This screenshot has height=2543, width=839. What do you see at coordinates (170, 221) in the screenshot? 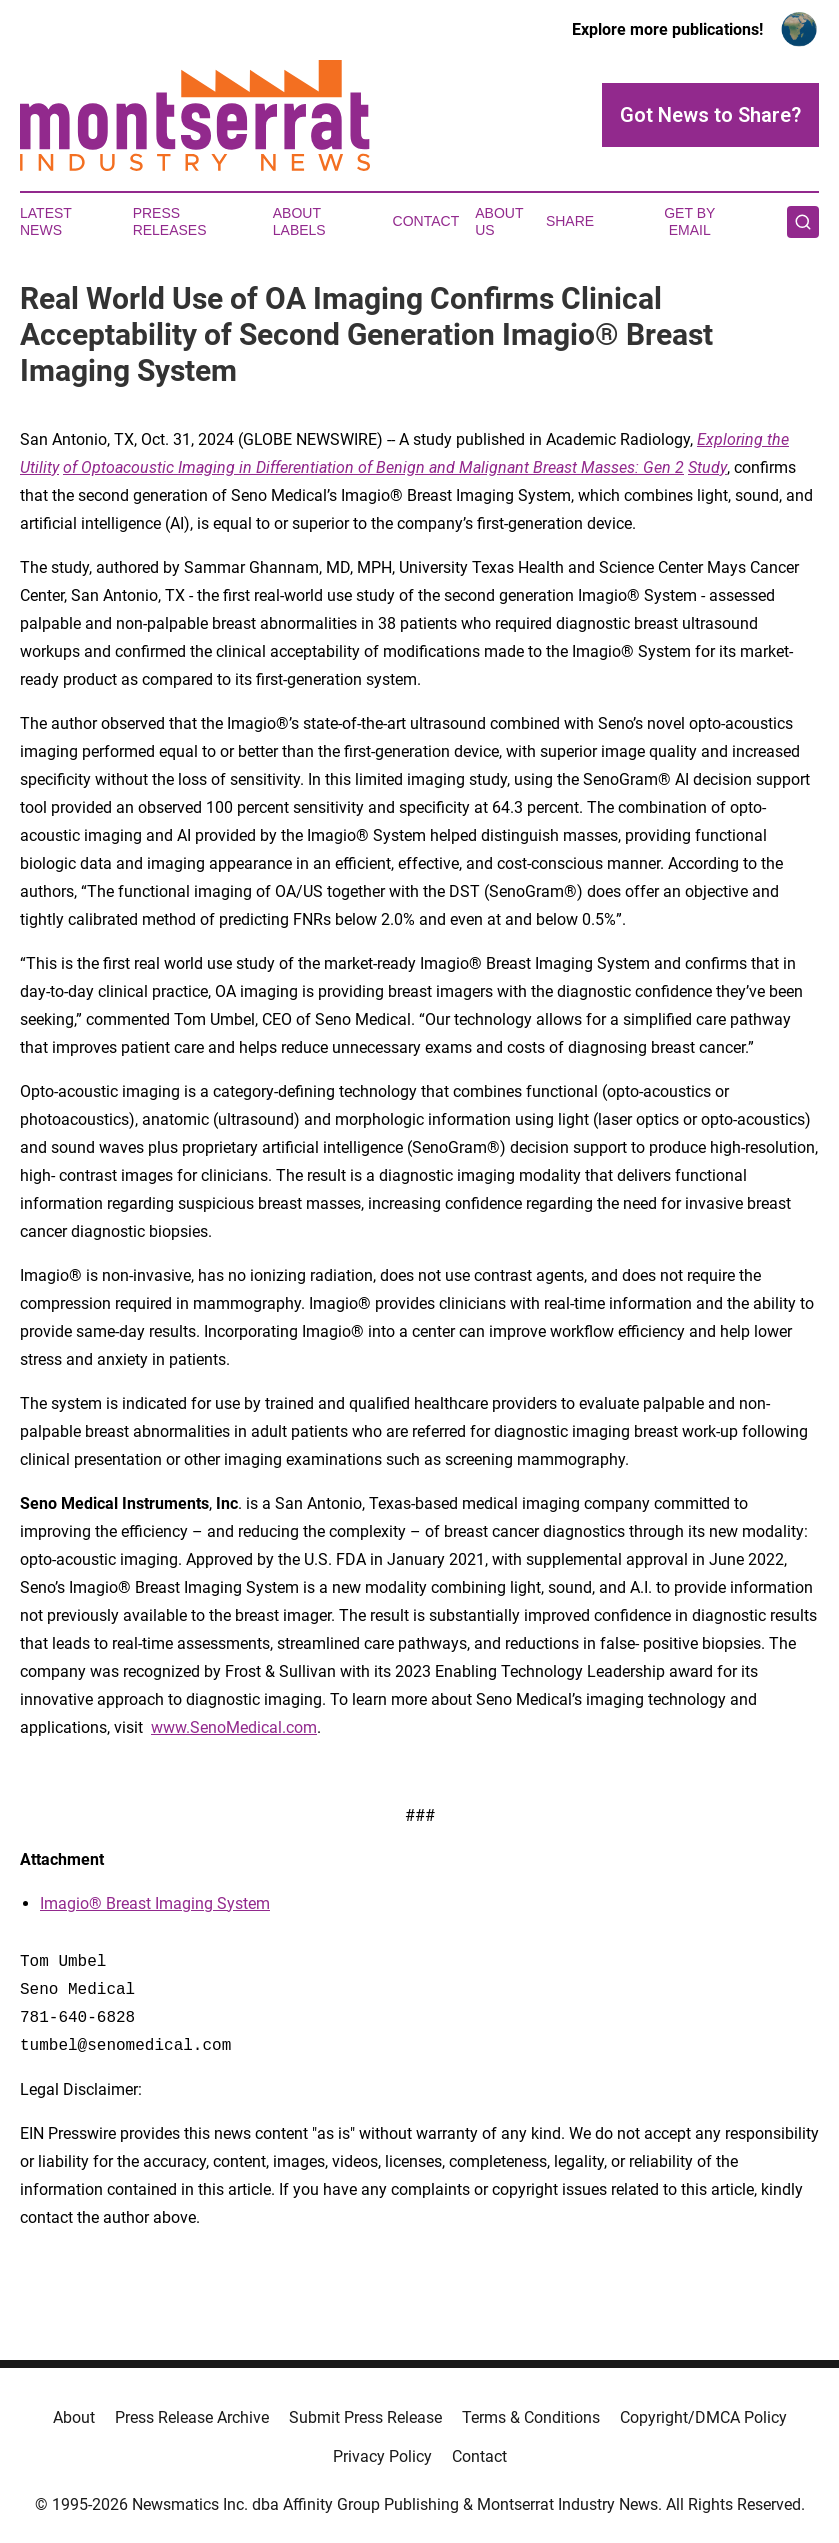
I see `Press Releases` at bounding box center [170, 221].